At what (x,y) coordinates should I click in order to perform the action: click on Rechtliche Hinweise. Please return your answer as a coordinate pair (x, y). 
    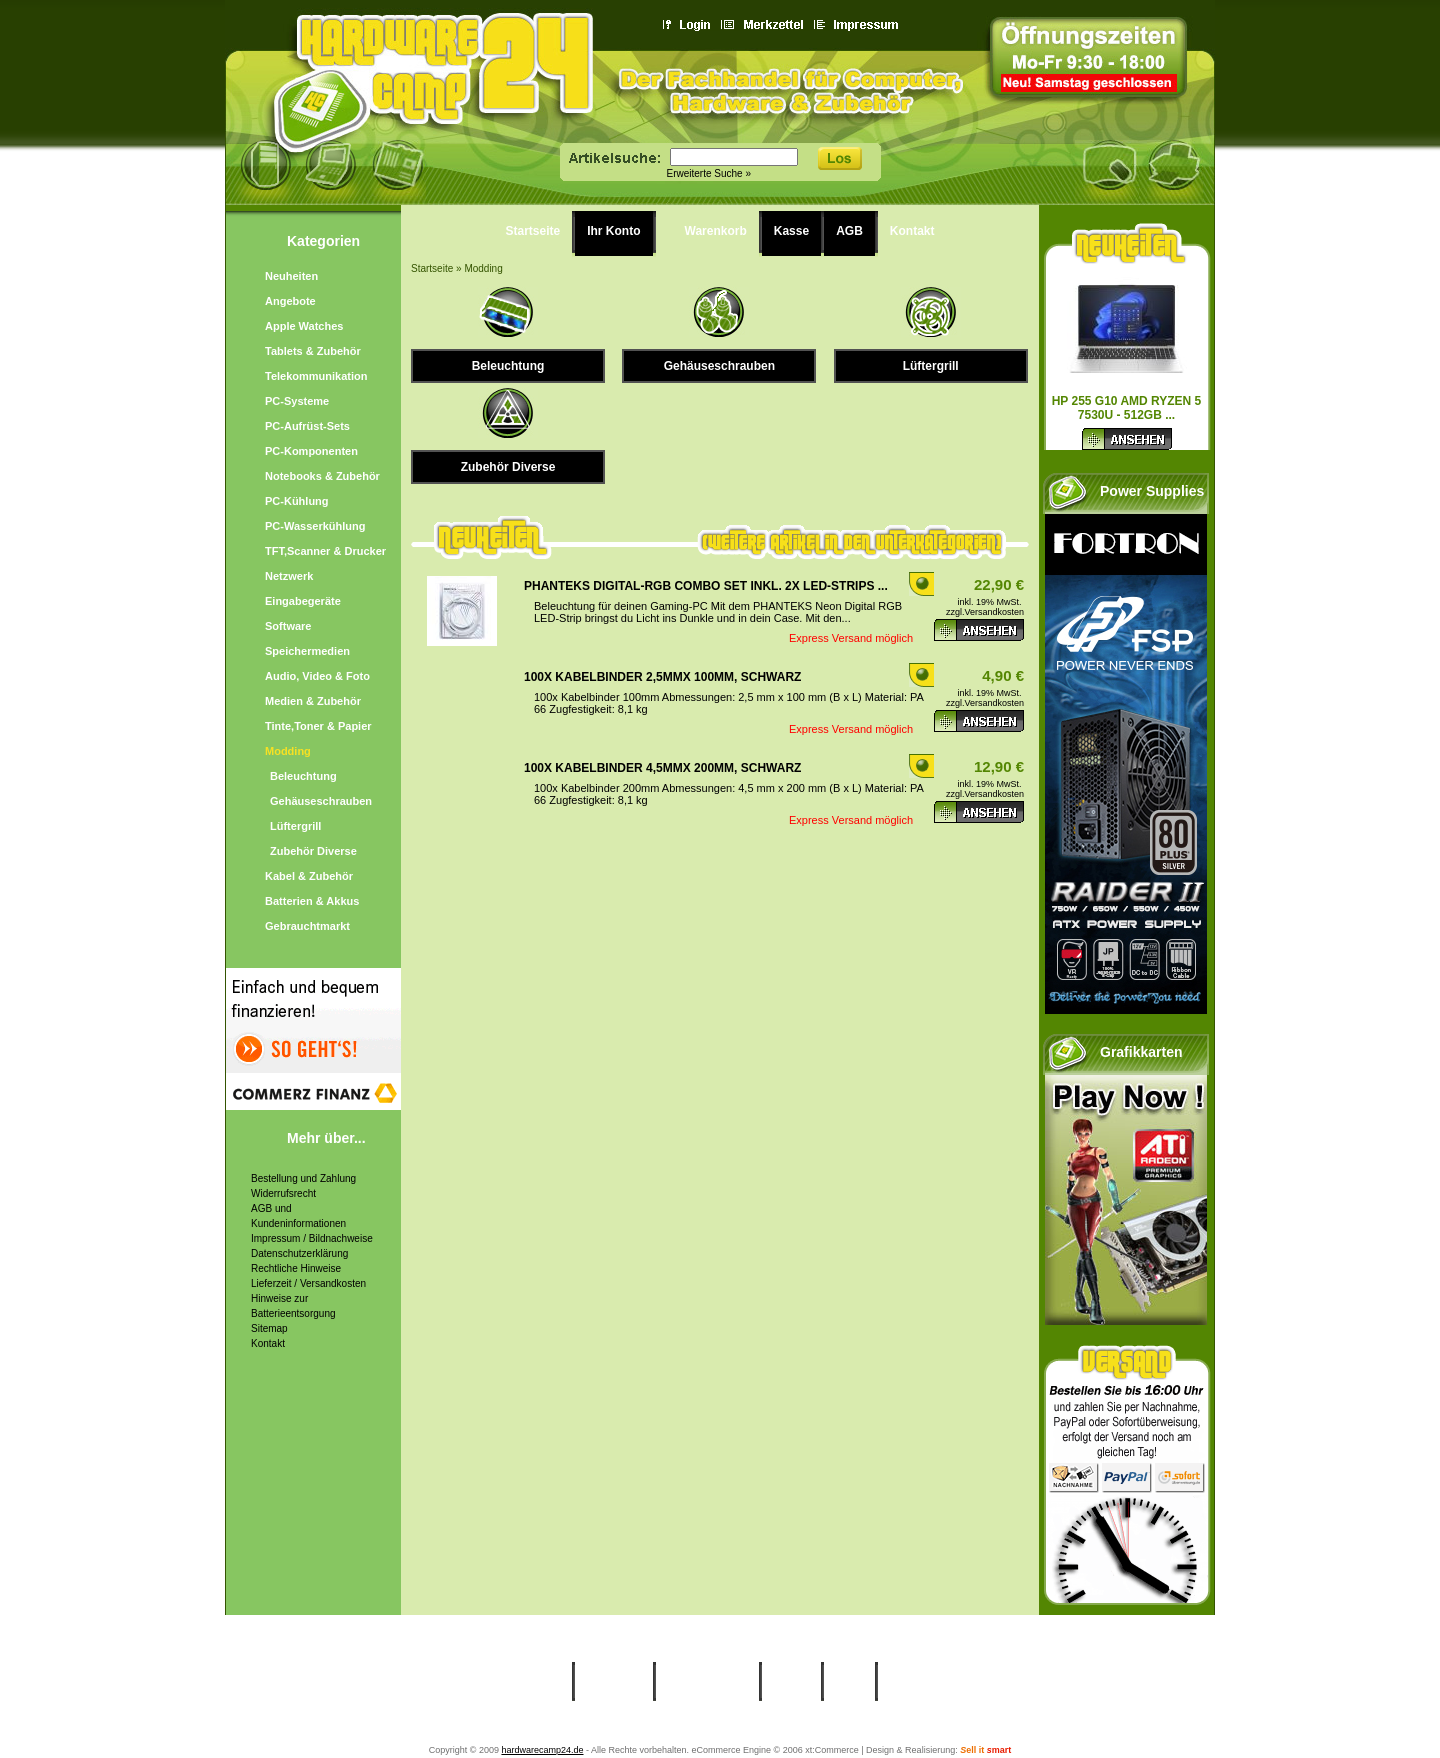
    Looking at the image, I should click on (296, 1268).